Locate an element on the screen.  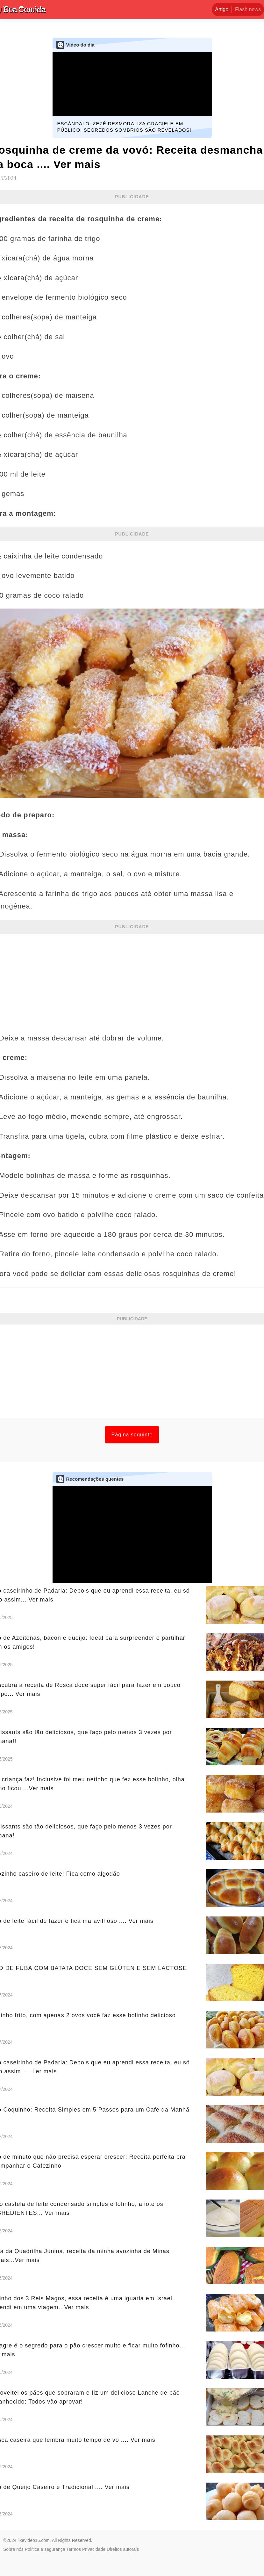
Página seguinte is located at coordinates (132, 1434).